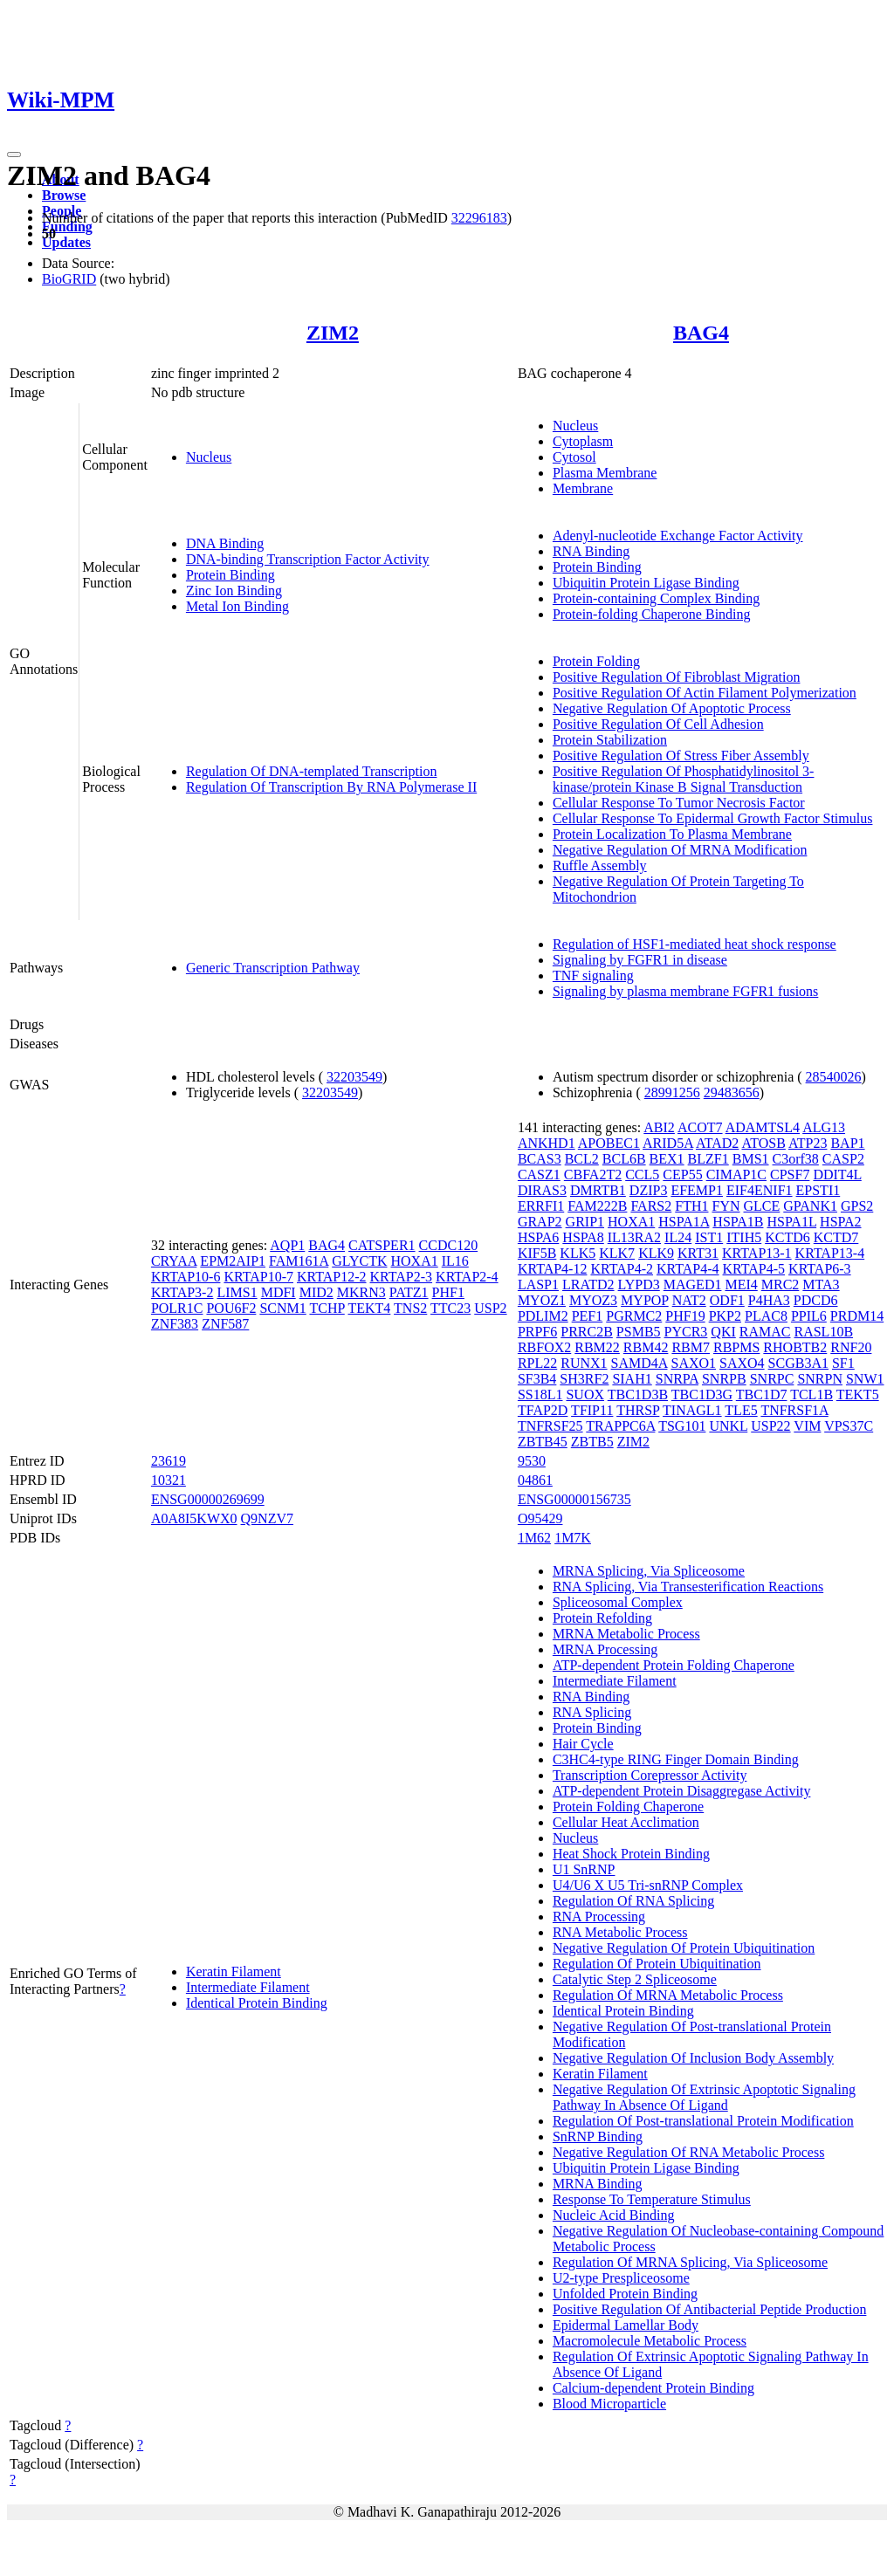  Describe the element at coordinates (225, 1323) in the screenshot. I see `ZNF587` at that location.